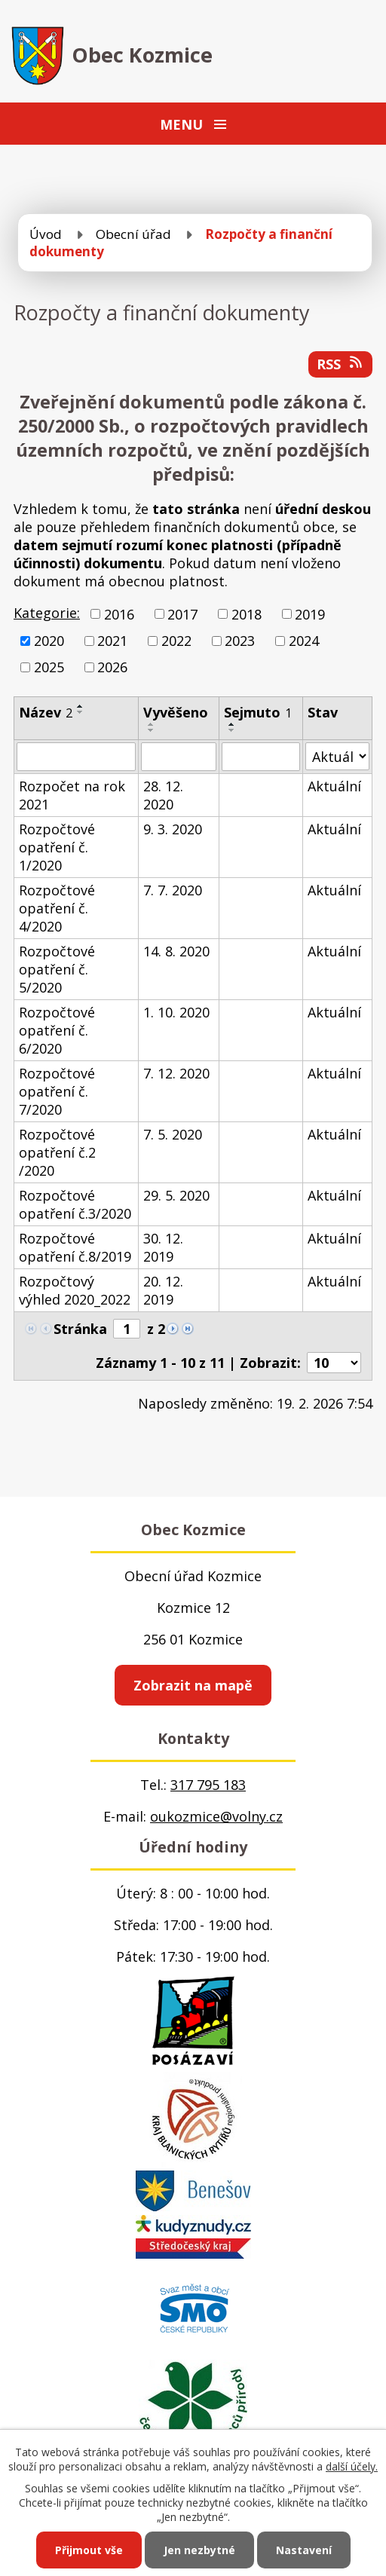  I want to click on 2025, so click(49, 667).